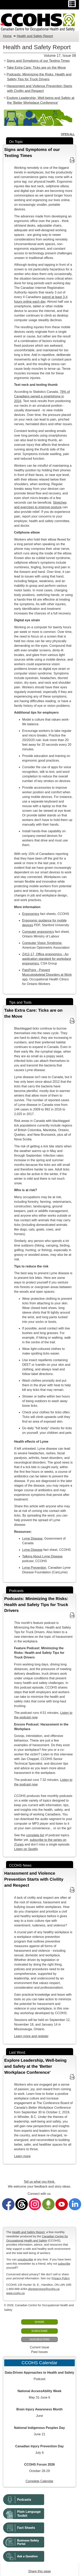 The height and width of the screenshot is (2576, 82). What do you see at coordinates (8, 2204) in the screenshot?
I see `[Find us on Facebook]` at bounding box center [8, 2204].